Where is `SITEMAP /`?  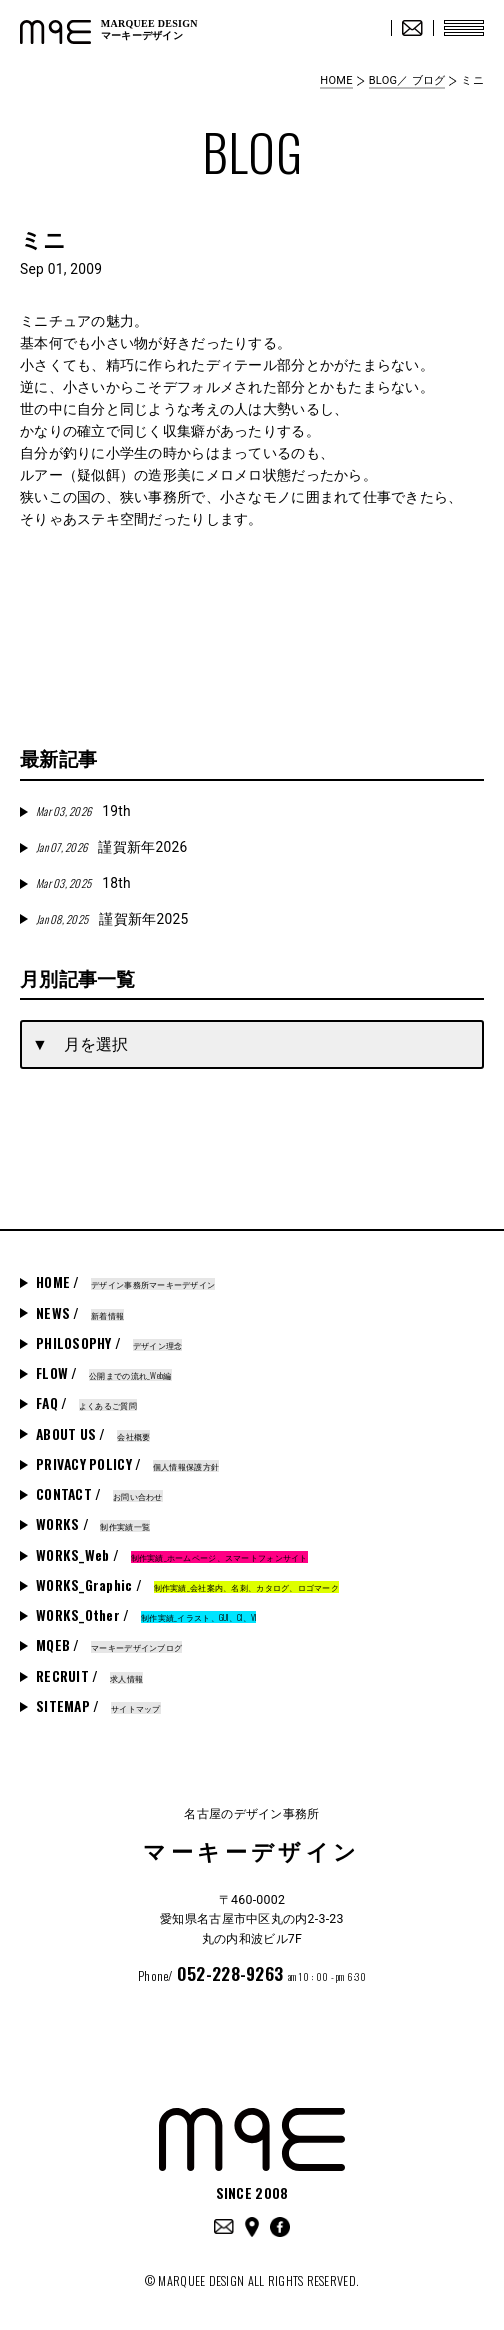 SITEMAP / is located at coordinates (98, 1706).